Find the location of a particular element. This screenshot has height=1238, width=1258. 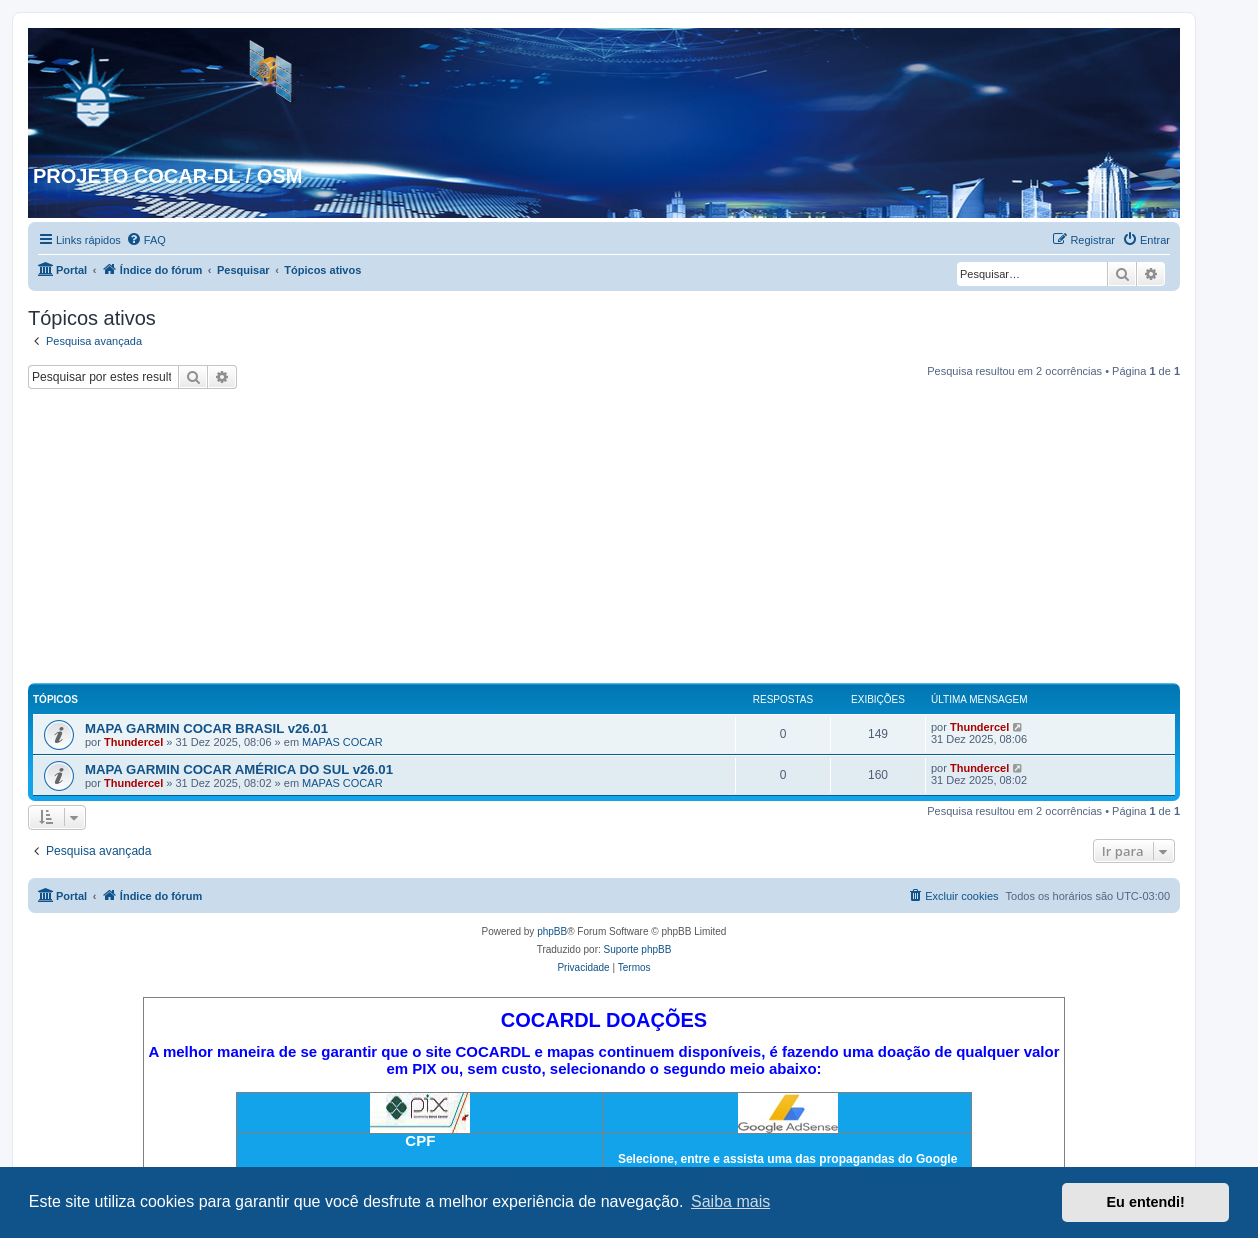

Saiba mais [button] is located at coordinates (730, 1201).